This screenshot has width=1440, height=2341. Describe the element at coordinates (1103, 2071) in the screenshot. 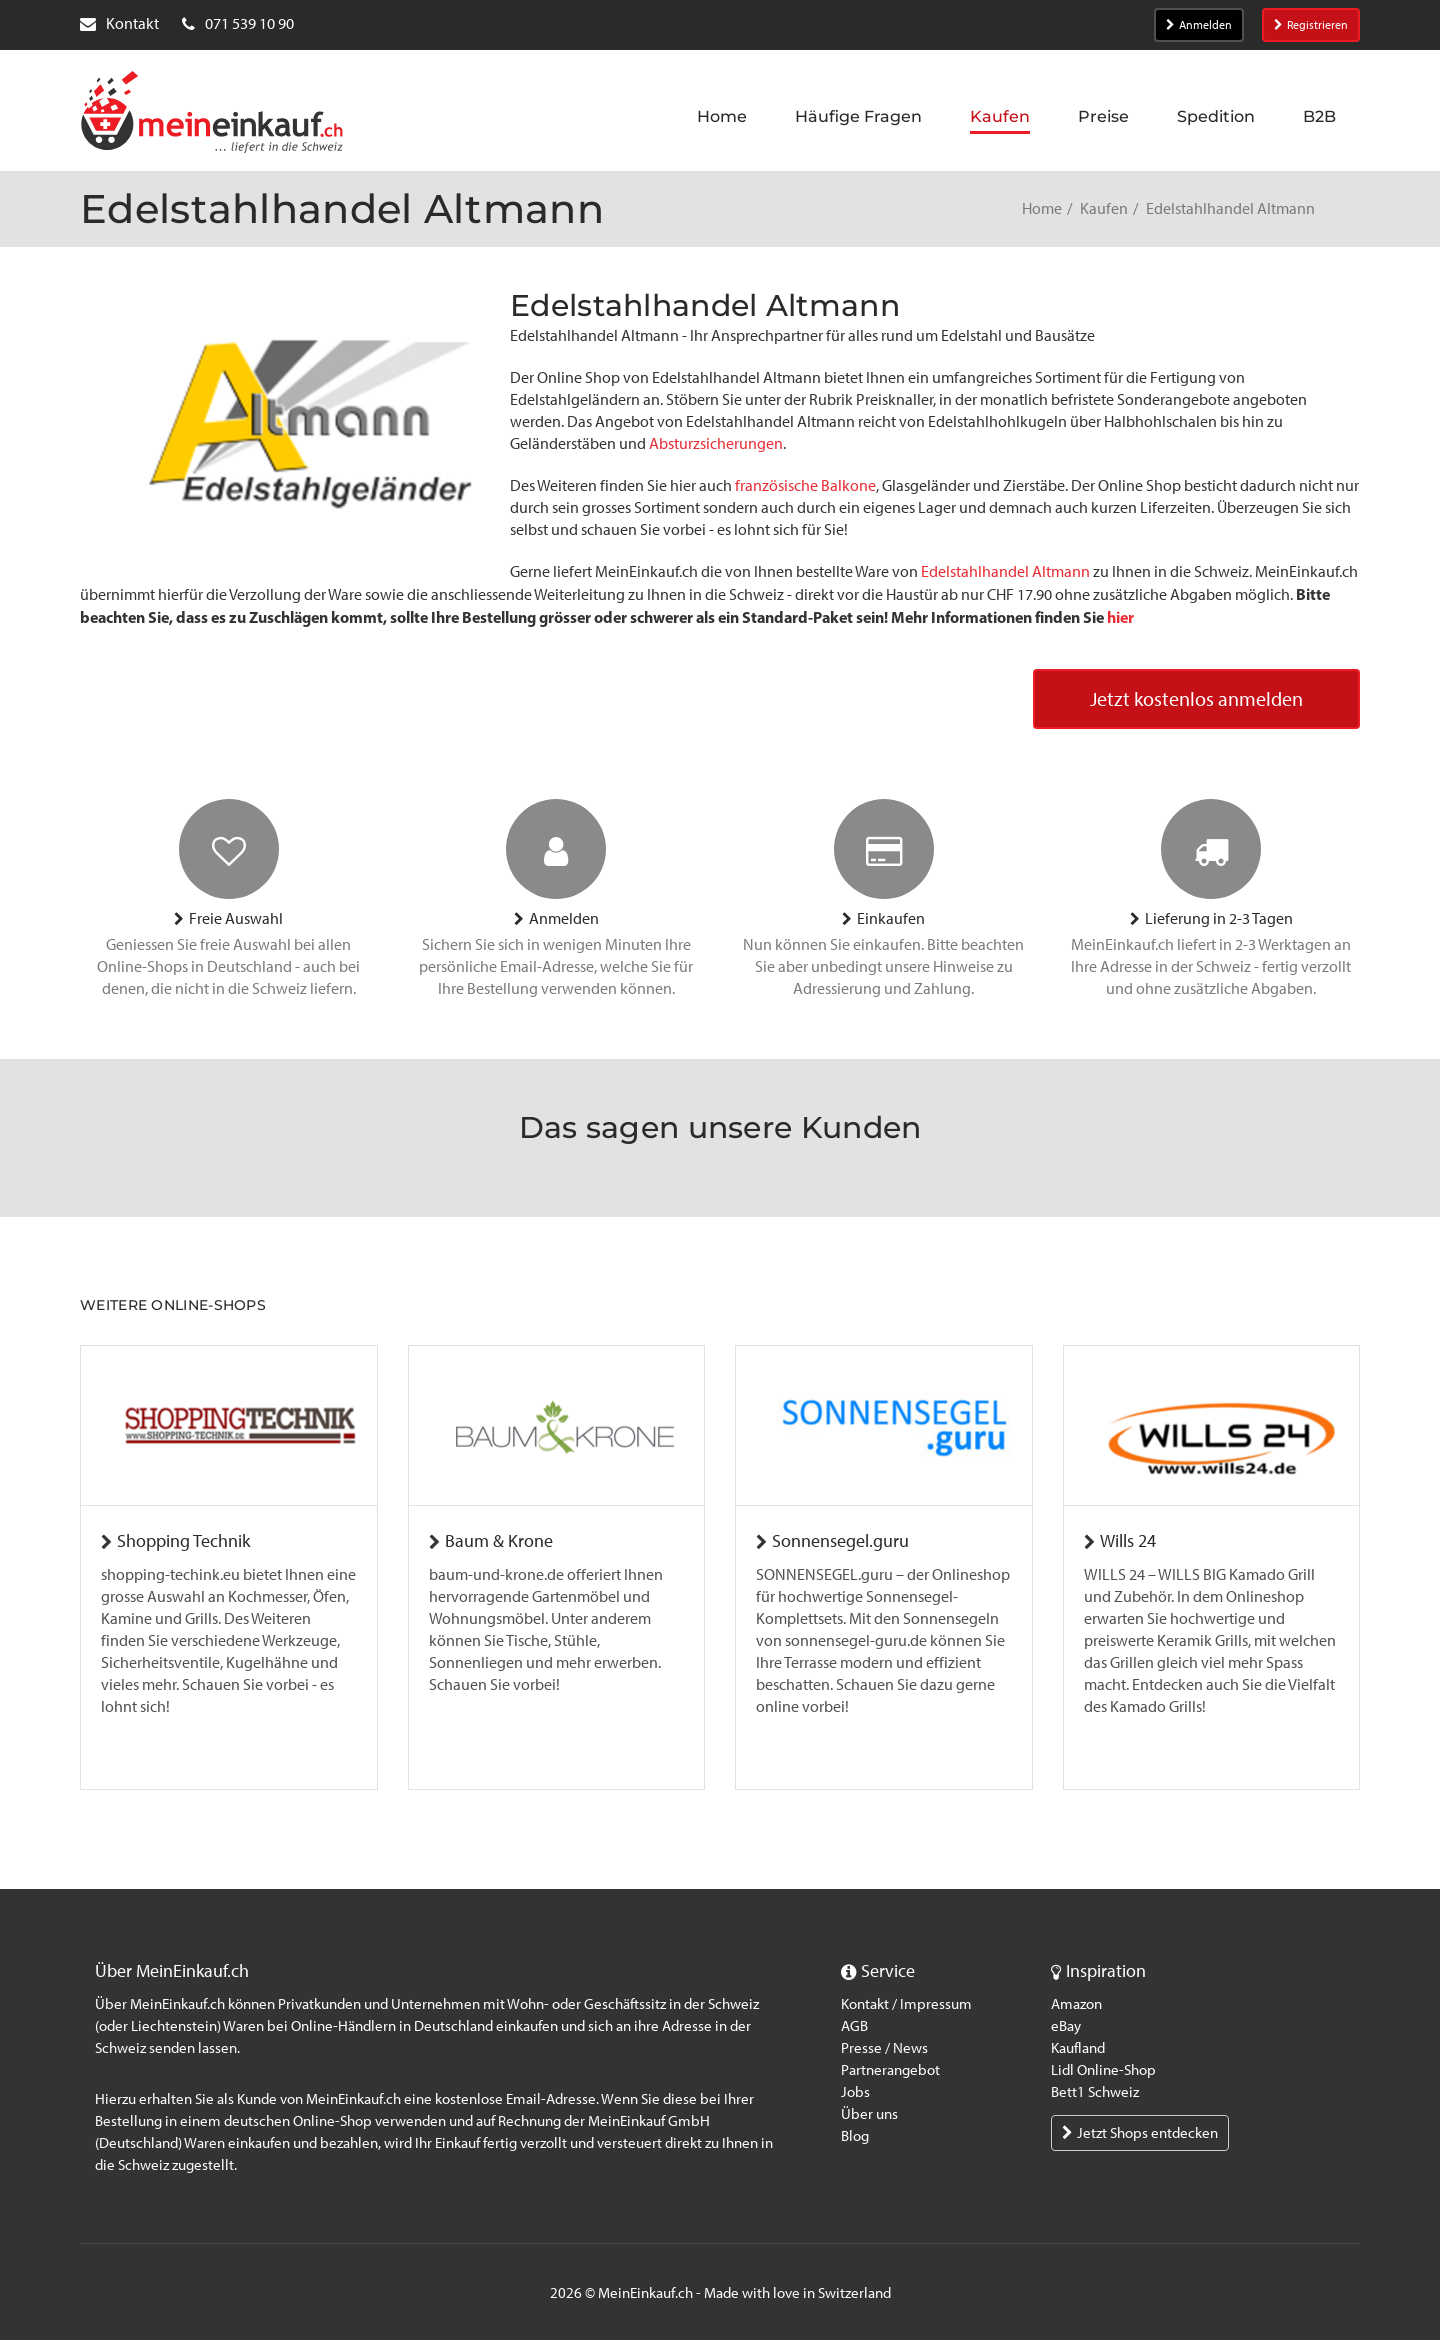

I see `Lidl Online-Shop` at that location.